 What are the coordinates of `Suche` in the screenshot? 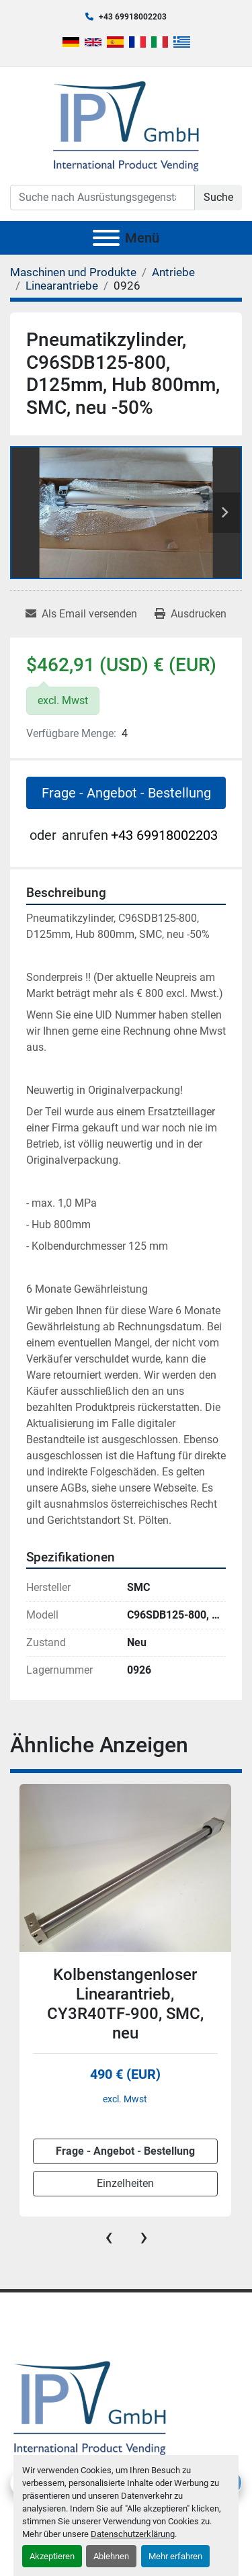 It's located at (218, 197).